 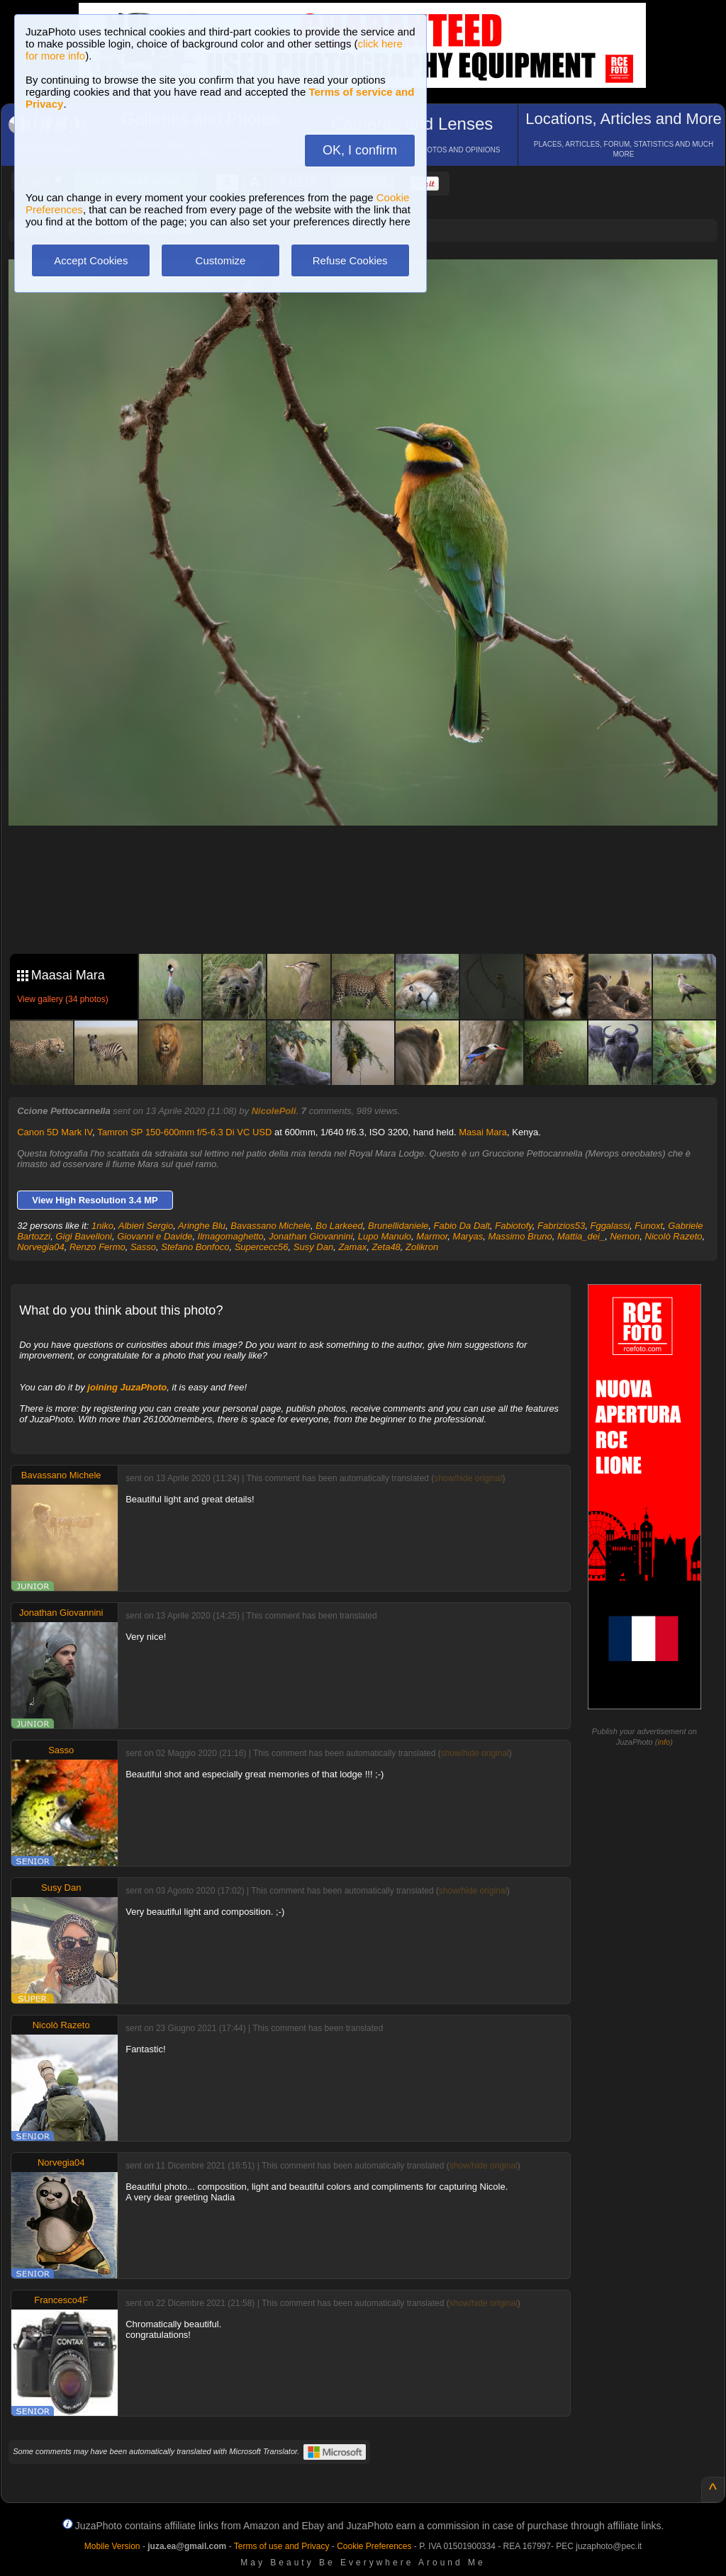 I want to click on Lupo Manulo, so click(x=384, y=1236).